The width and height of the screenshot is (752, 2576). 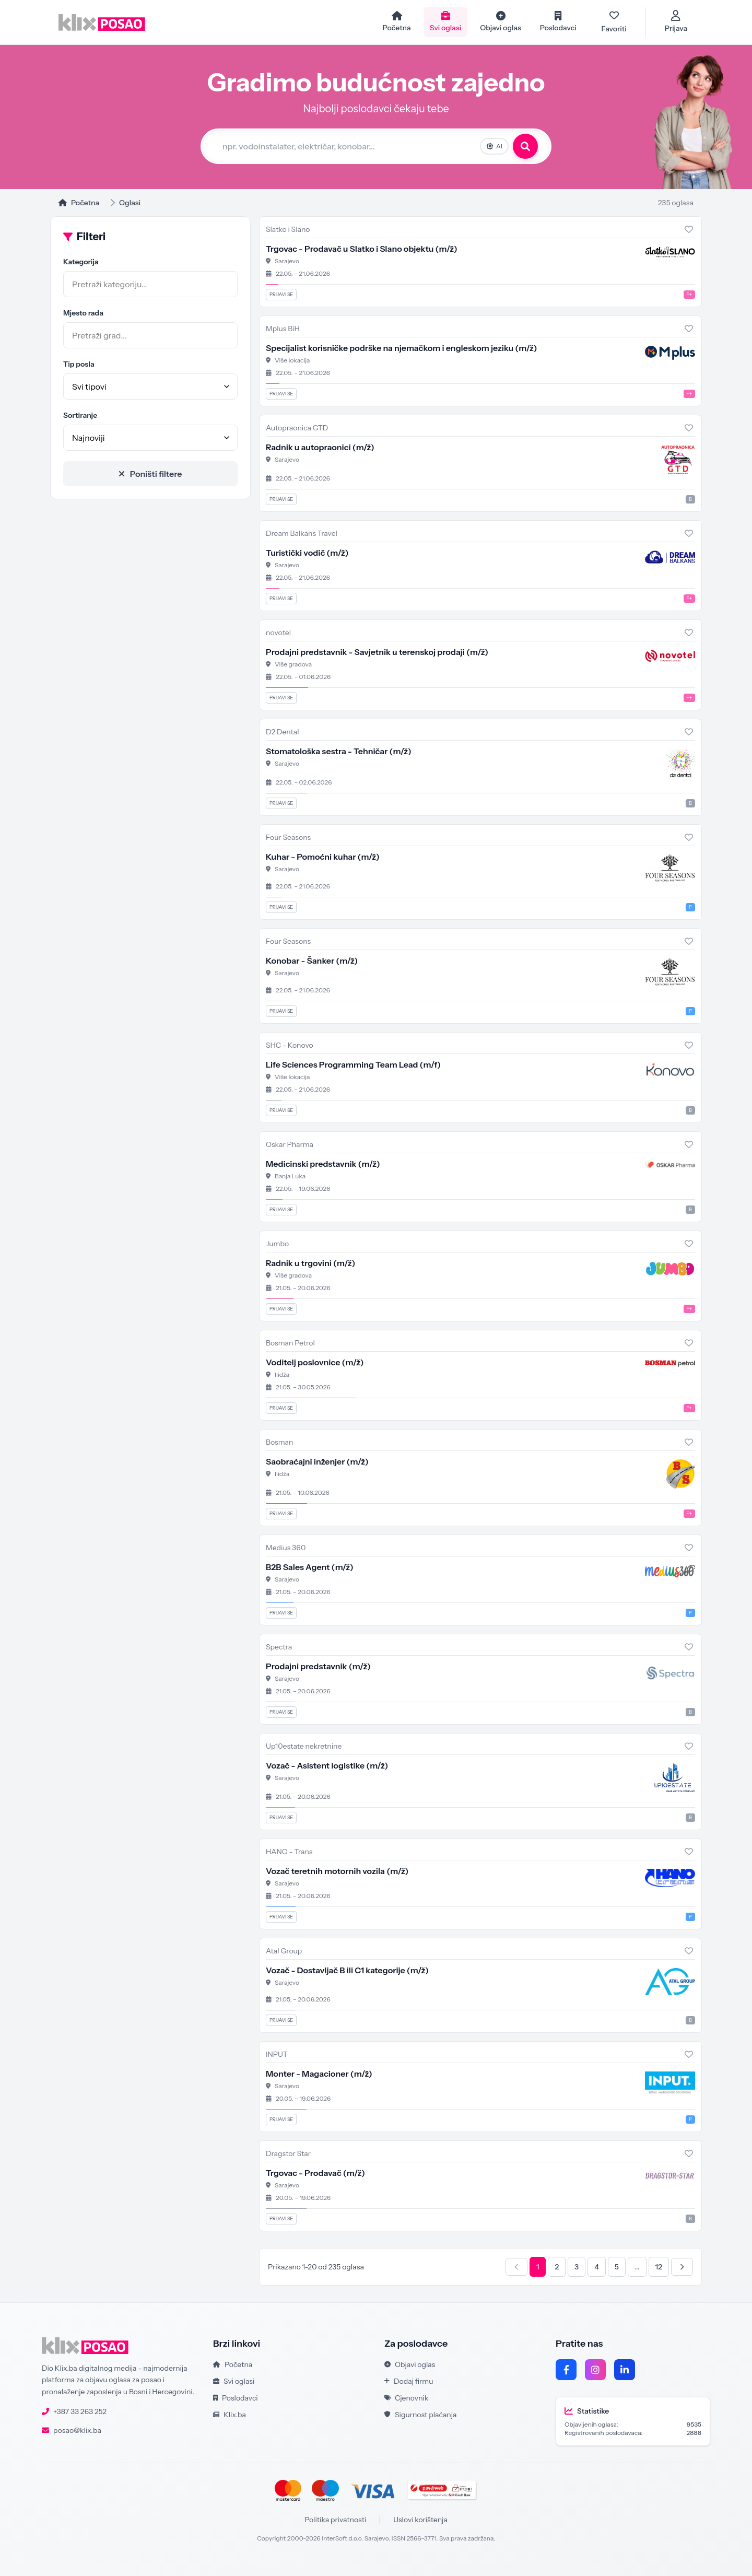 I want to click on Politika privatnosti, so click(x=335, y=2519).